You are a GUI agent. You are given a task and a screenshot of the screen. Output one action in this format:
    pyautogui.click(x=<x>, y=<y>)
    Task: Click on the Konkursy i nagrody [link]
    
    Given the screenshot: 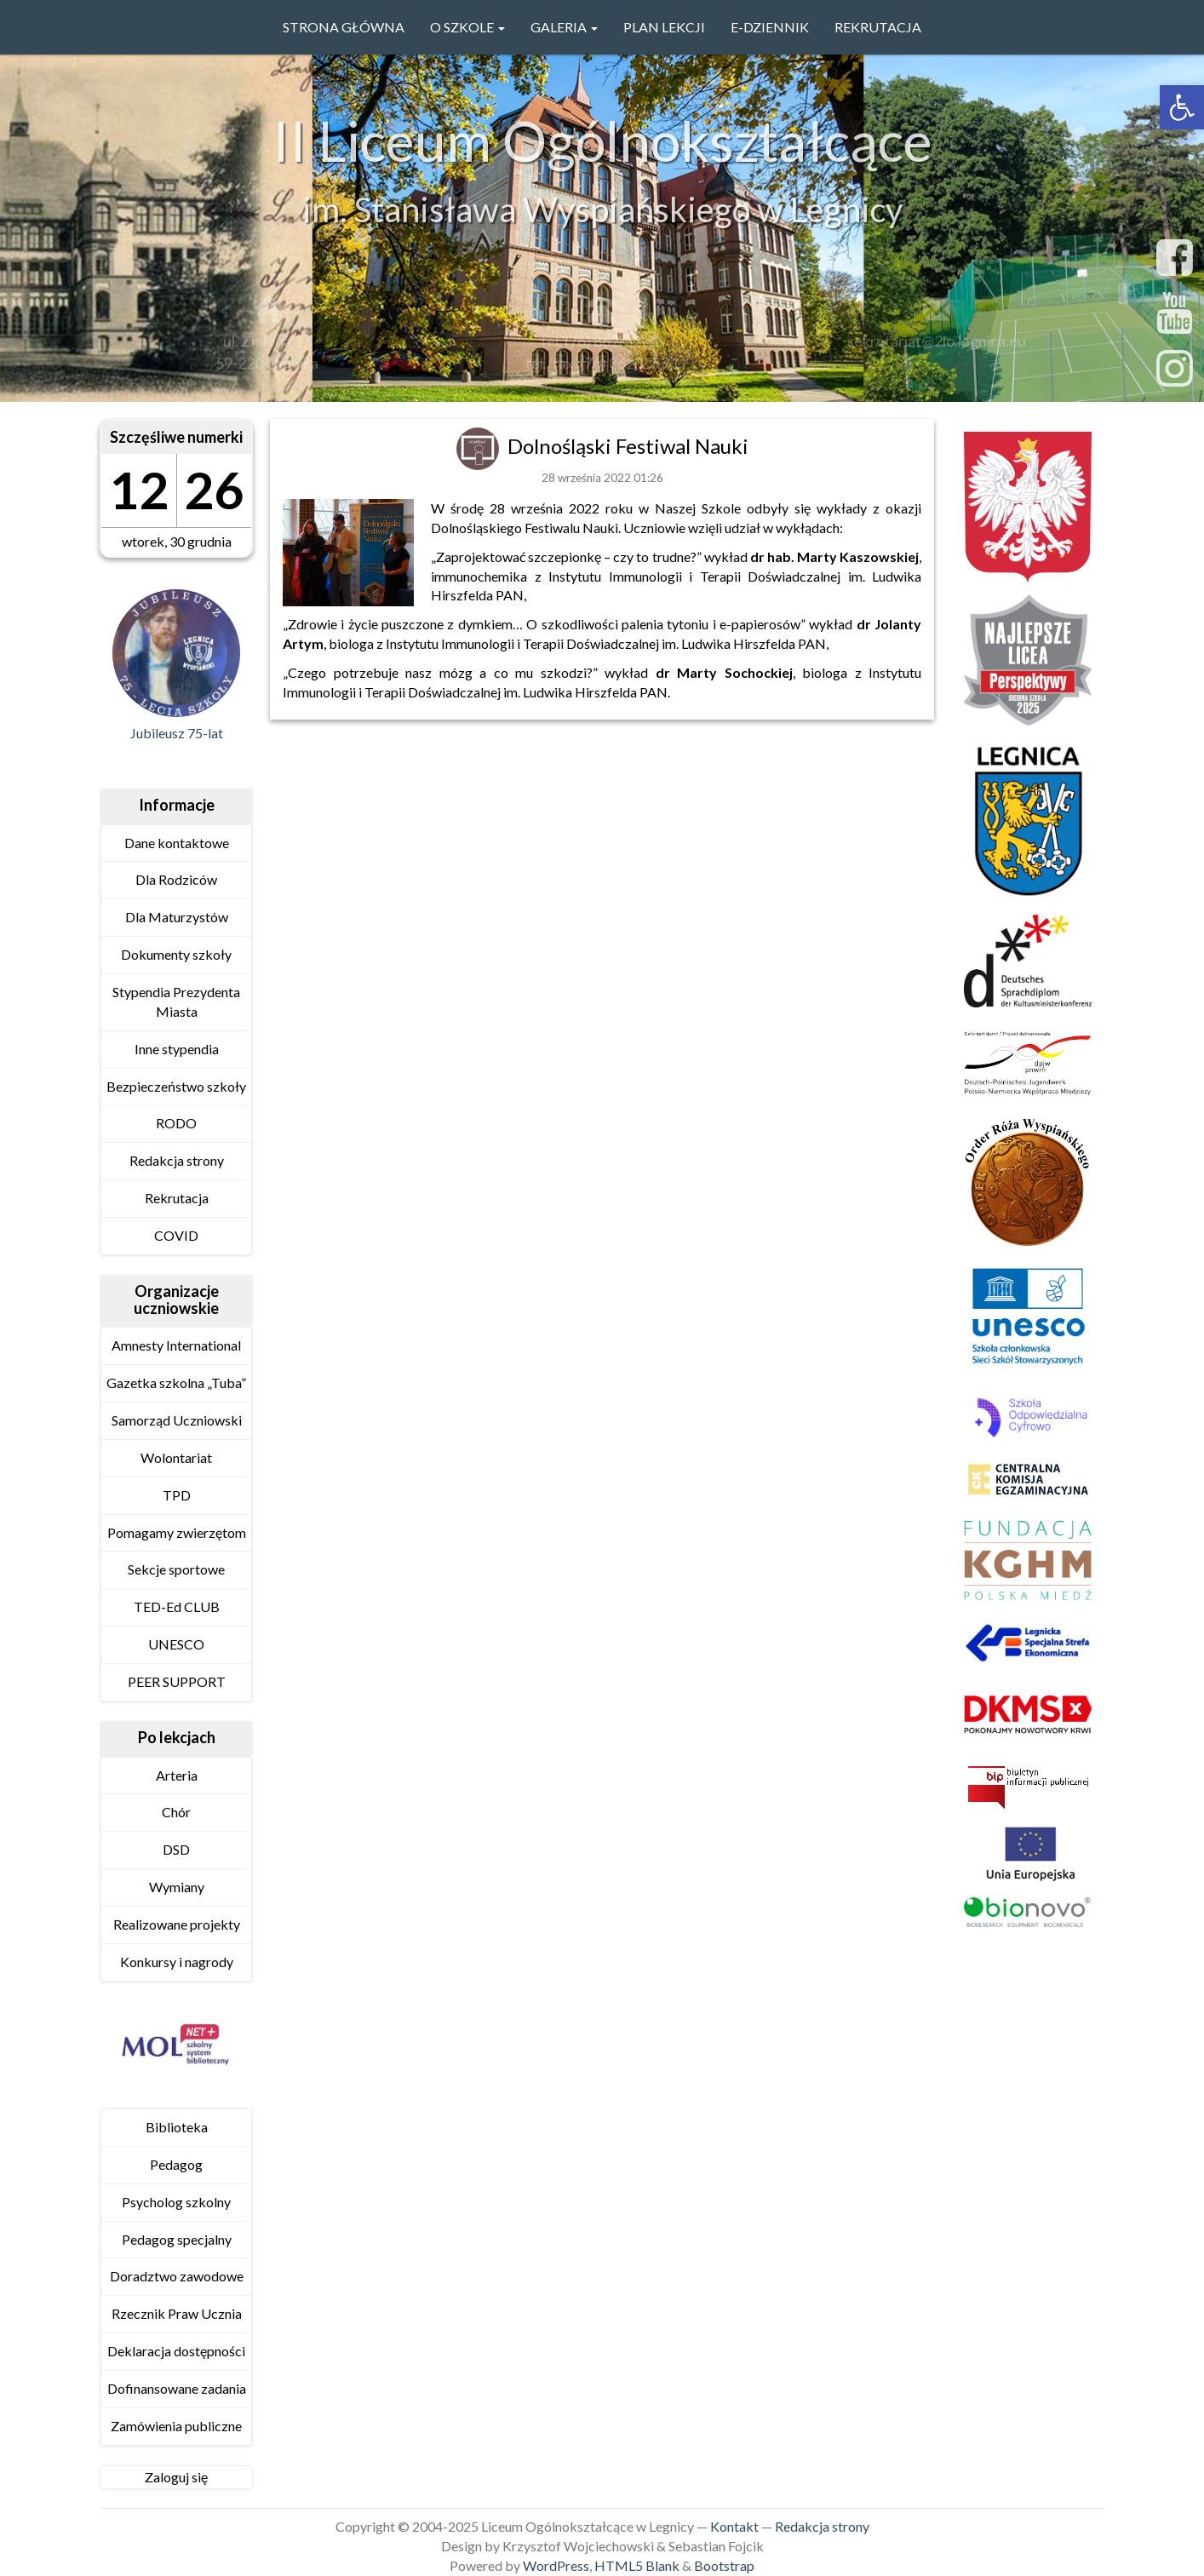 What is the action you would take?
    pyautogui.click(x=176, y=1962)
    